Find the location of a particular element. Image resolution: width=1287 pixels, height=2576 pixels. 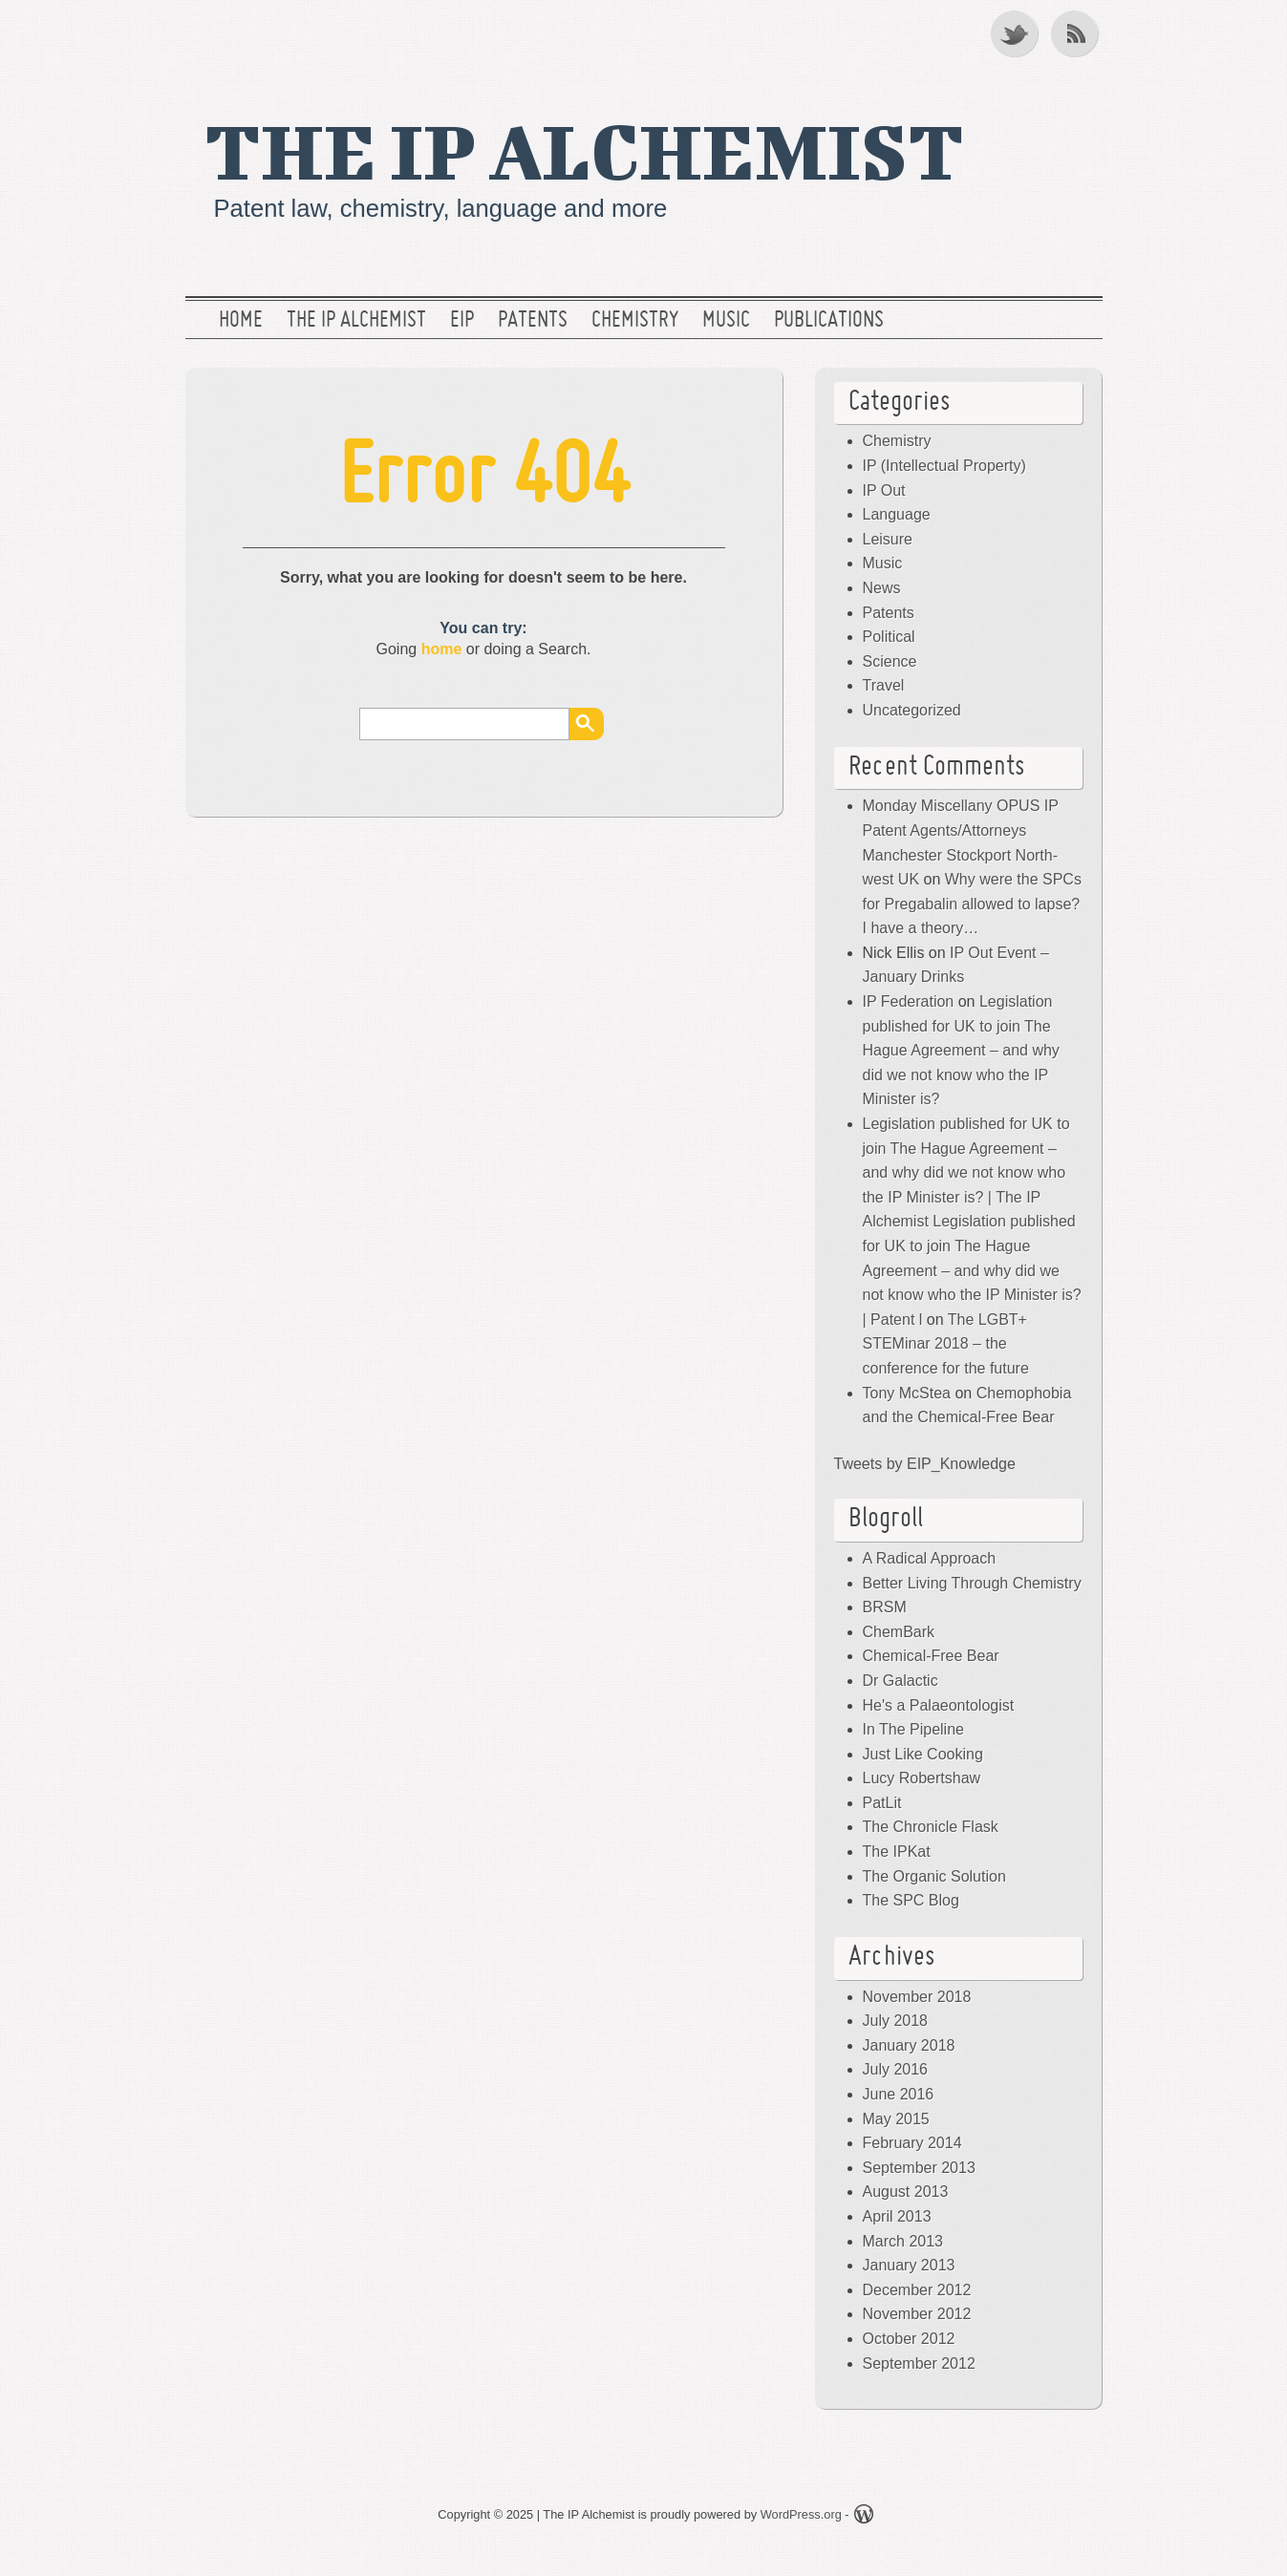

News is located at coordinates (882, 588).